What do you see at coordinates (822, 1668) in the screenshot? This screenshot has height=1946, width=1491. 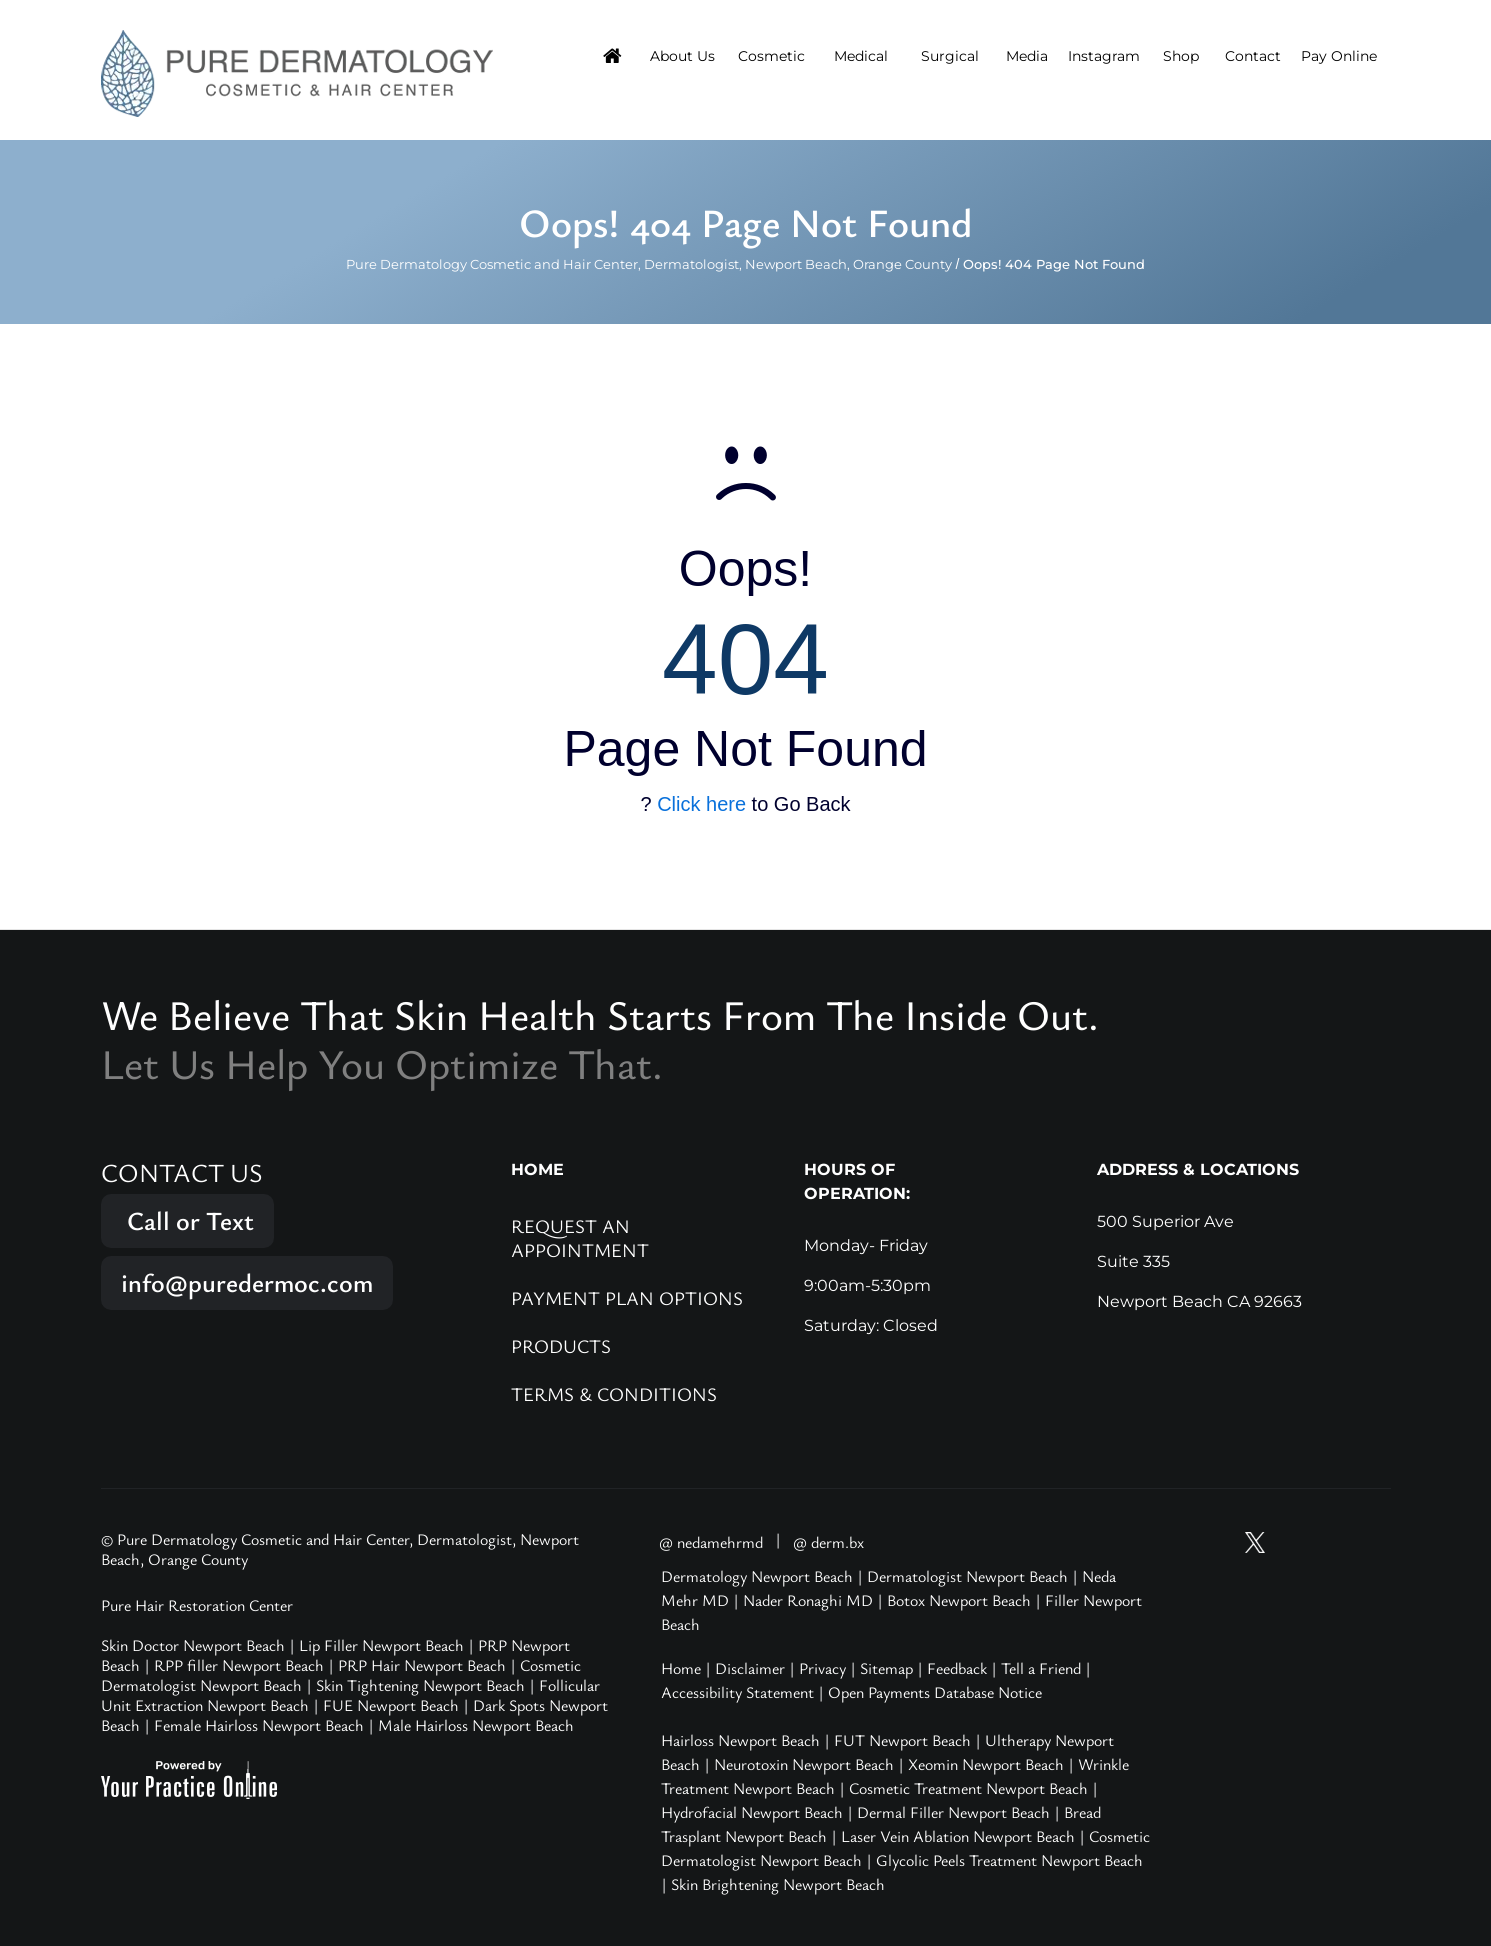 I see `Privacy` at bounding box center [822, 1668].